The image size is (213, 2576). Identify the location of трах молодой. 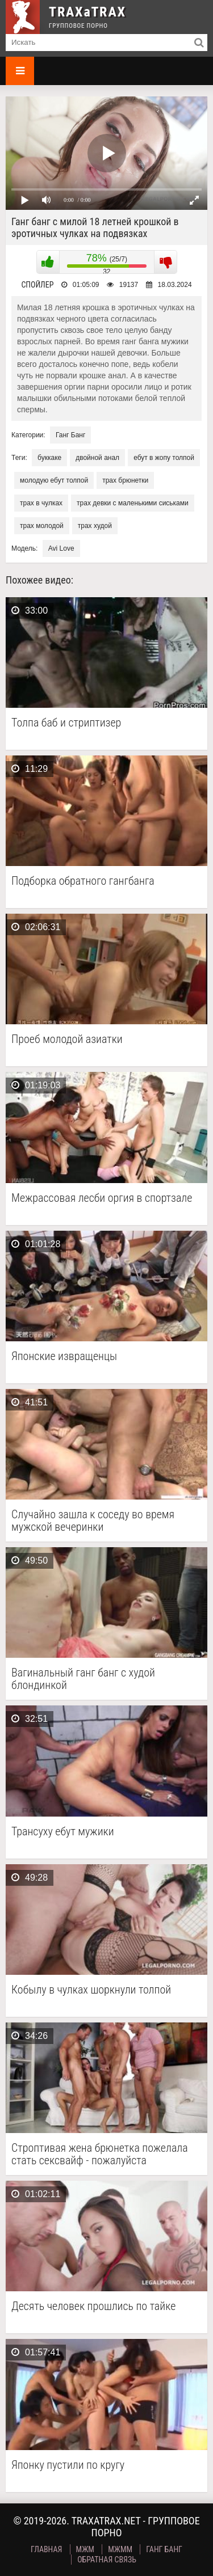
(42, 526).